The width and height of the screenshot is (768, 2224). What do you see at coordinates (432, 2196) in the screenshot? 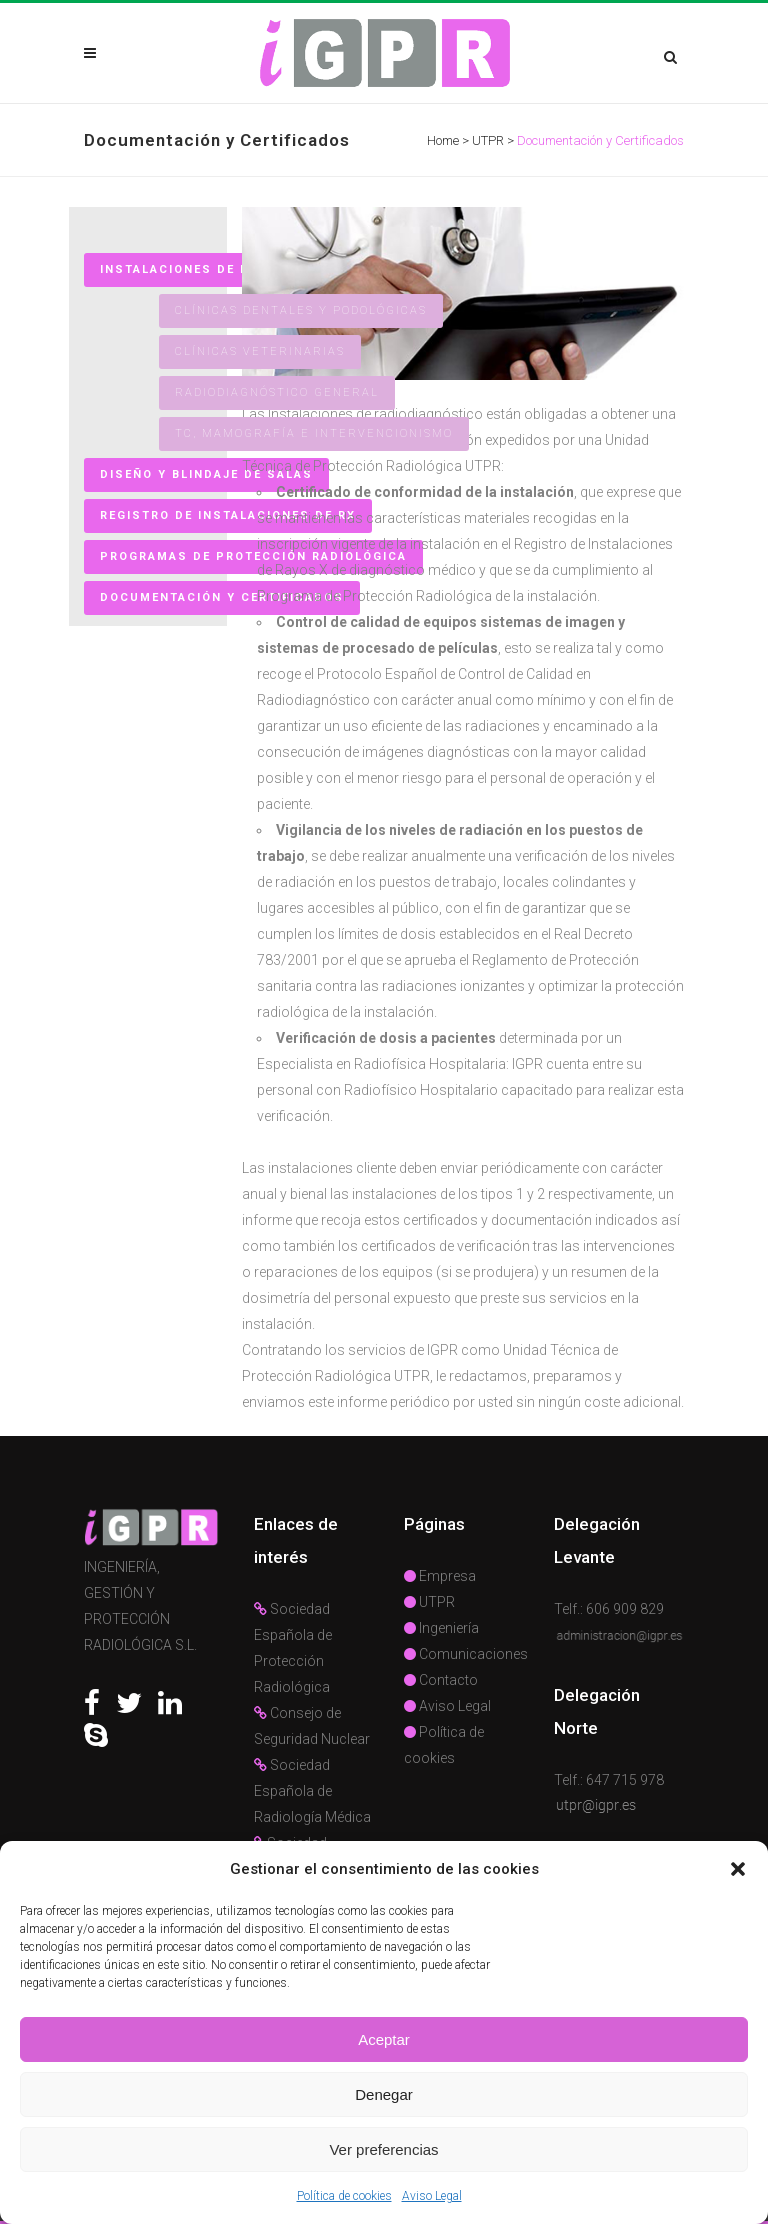
I see `Aviso Legal` at bounding box center [432, 2196].